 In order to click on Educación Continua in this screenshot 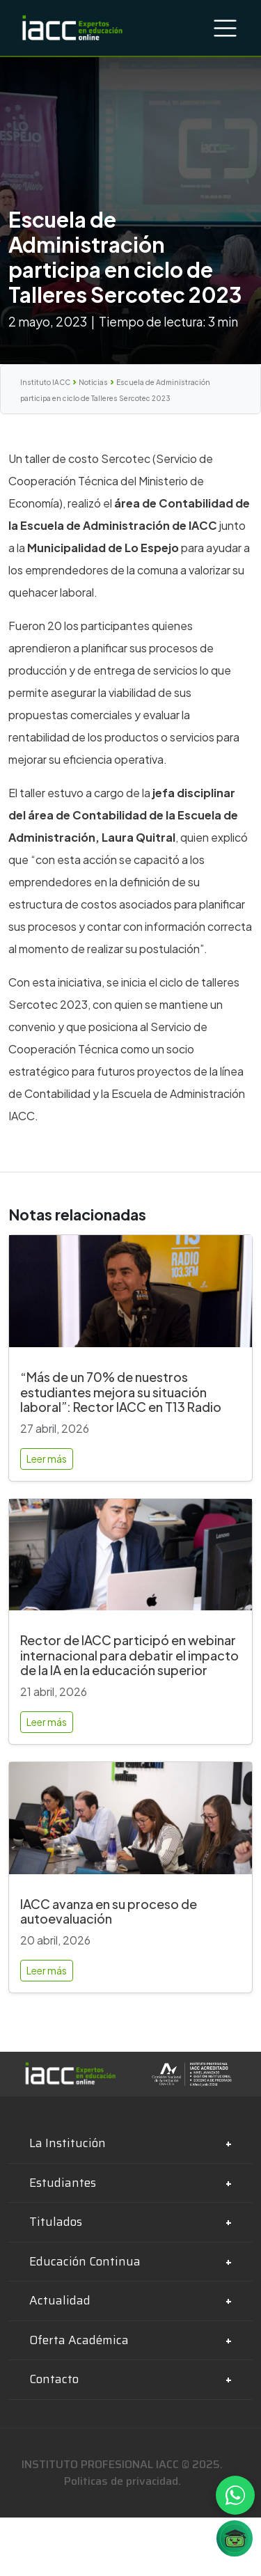, I will do `click(85, 2261)`.